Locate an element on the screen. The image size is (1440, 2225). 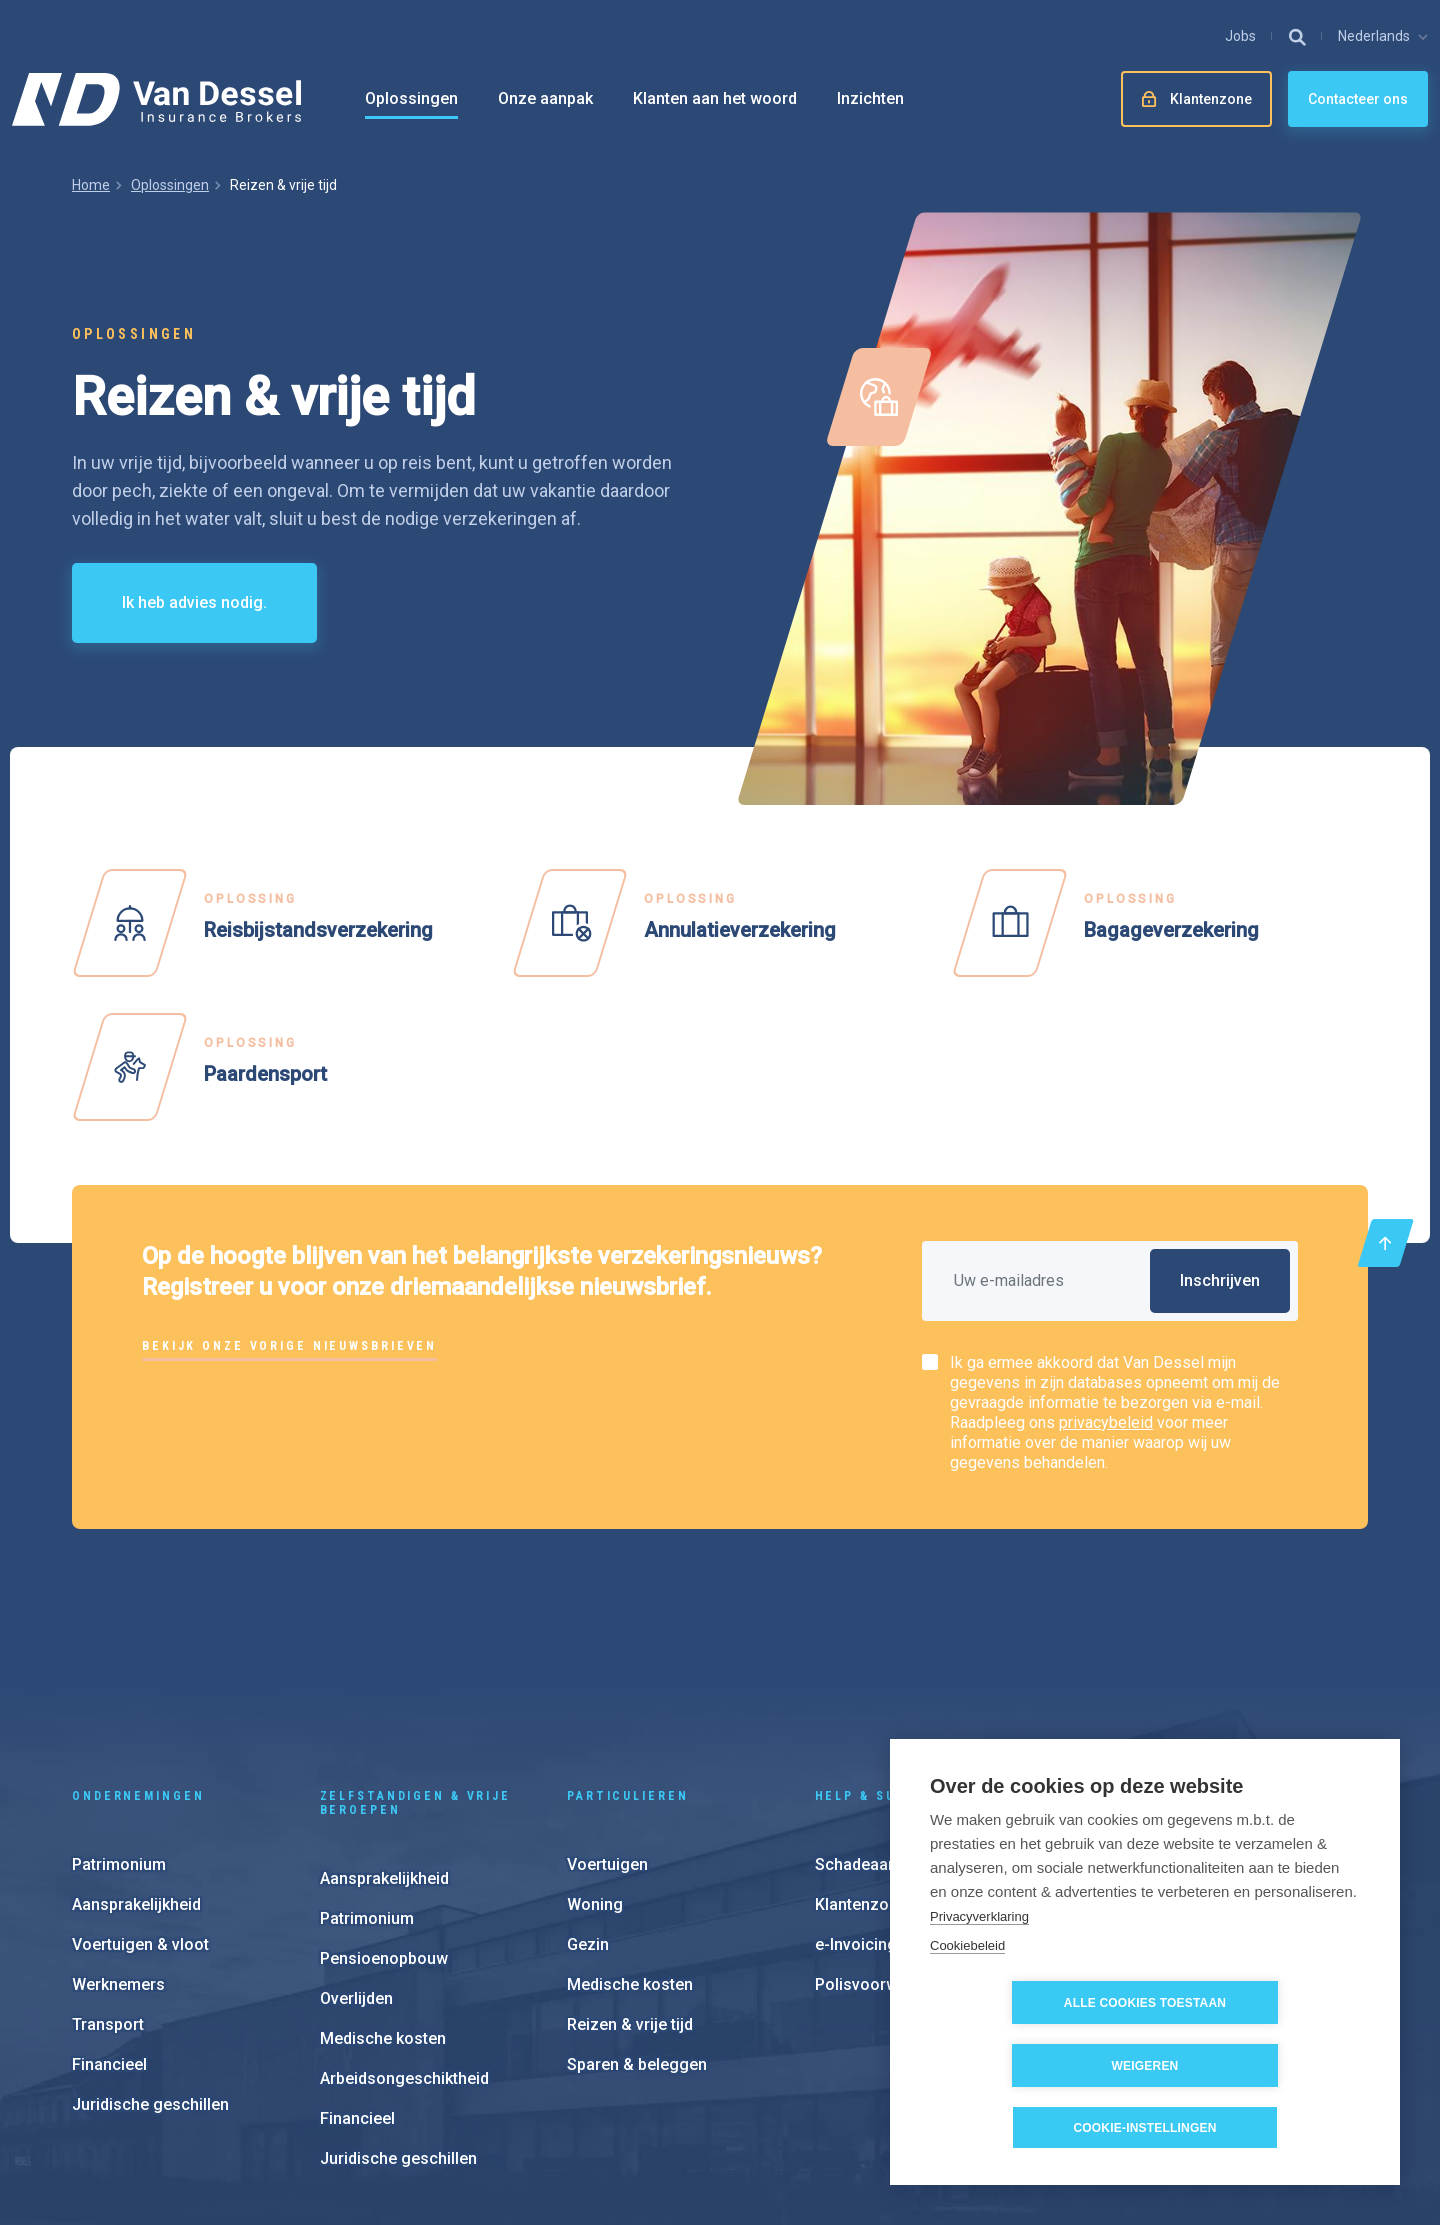
Onze aanpak is located at coordinates (545, 98).